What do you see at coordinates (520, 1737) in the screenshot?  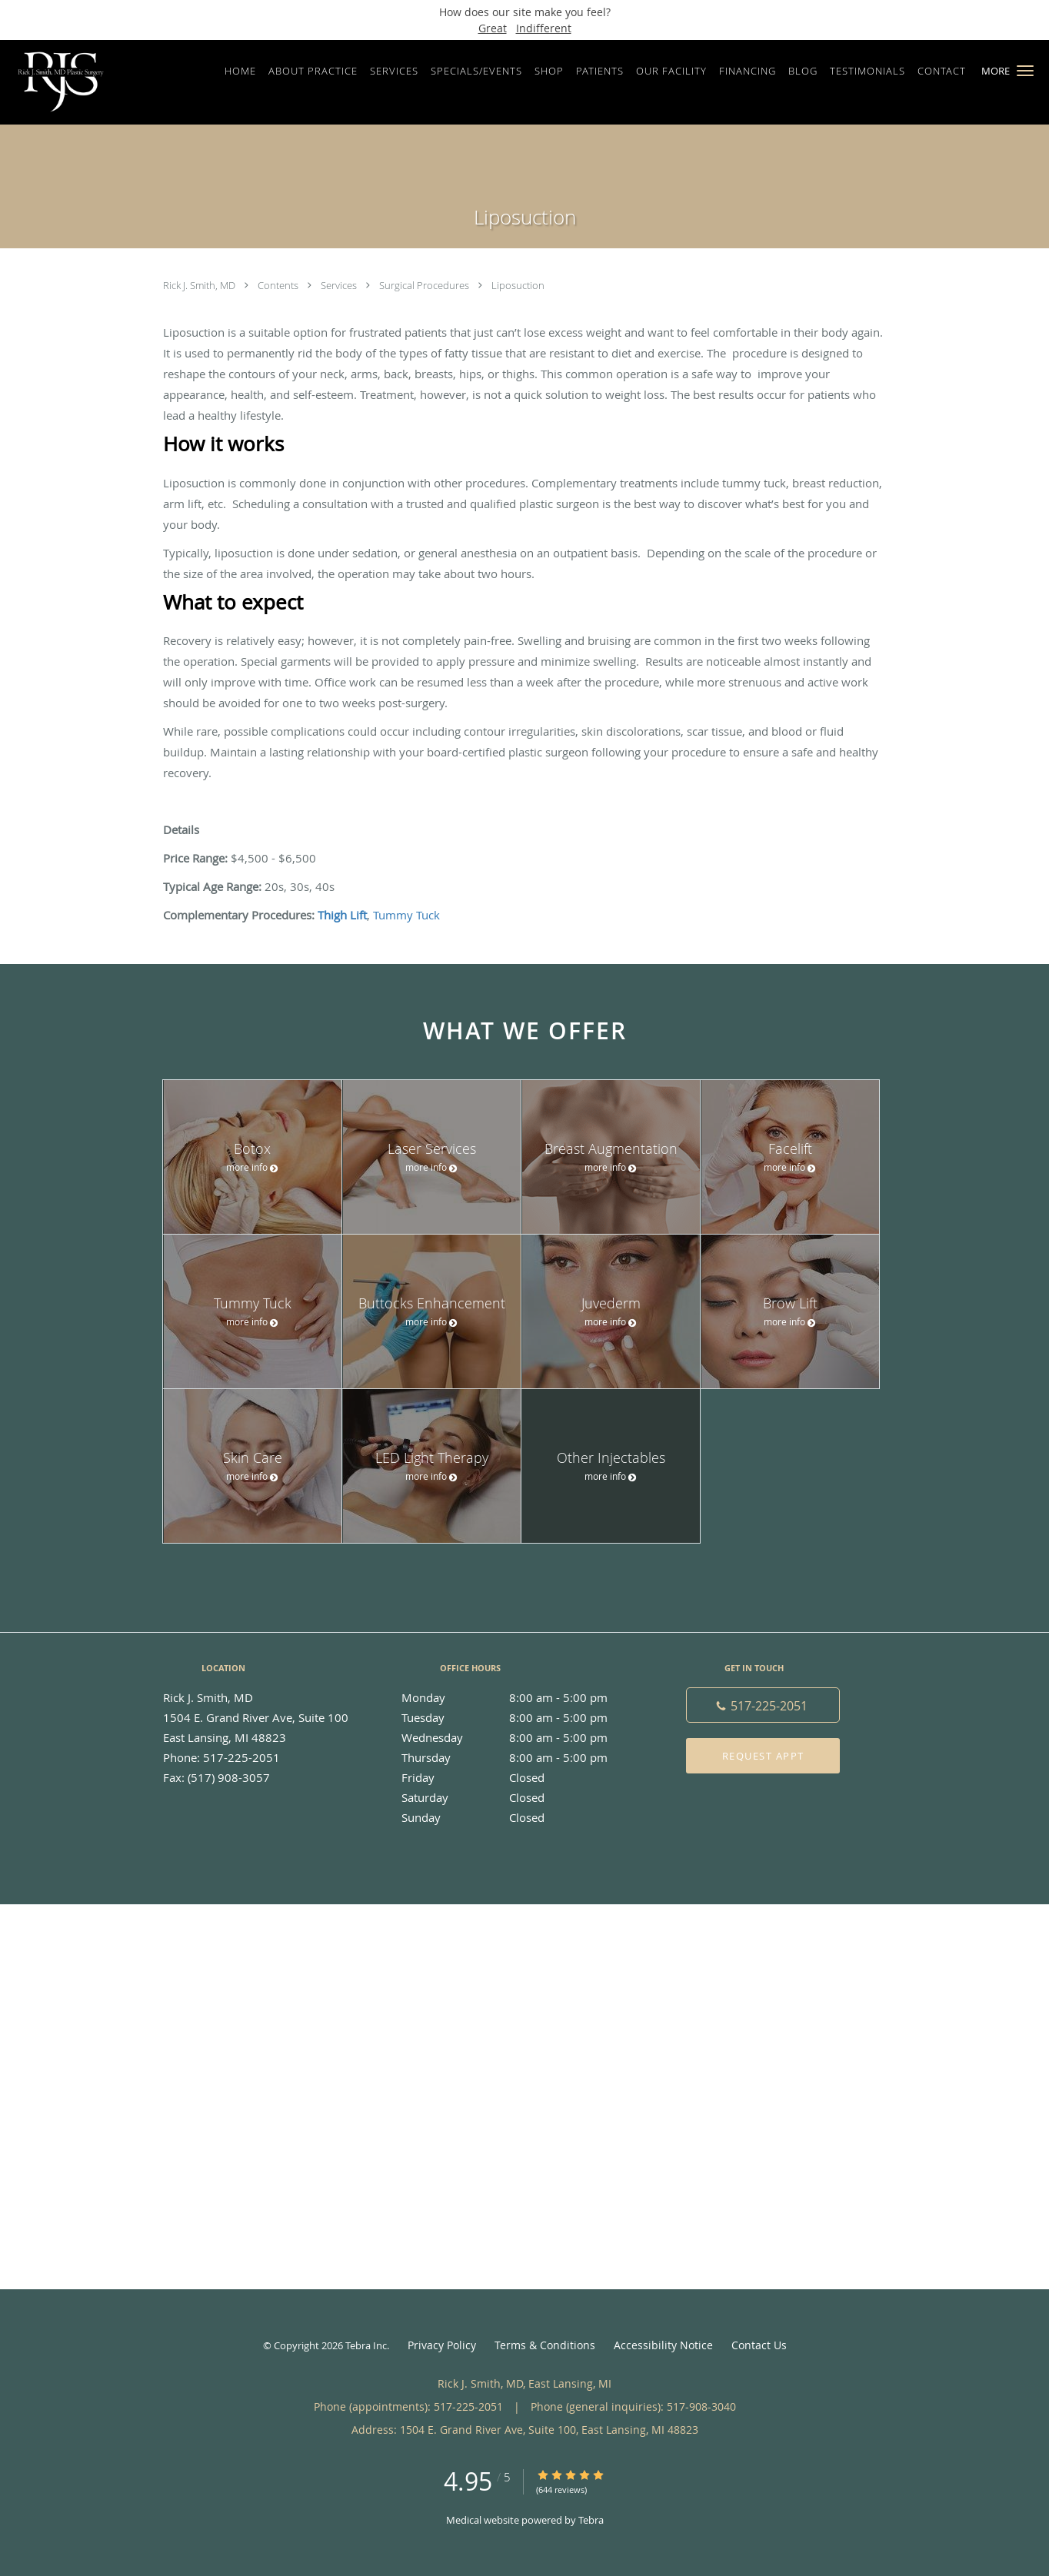 I see `Wednesday` at bounding box center [520, 1737].